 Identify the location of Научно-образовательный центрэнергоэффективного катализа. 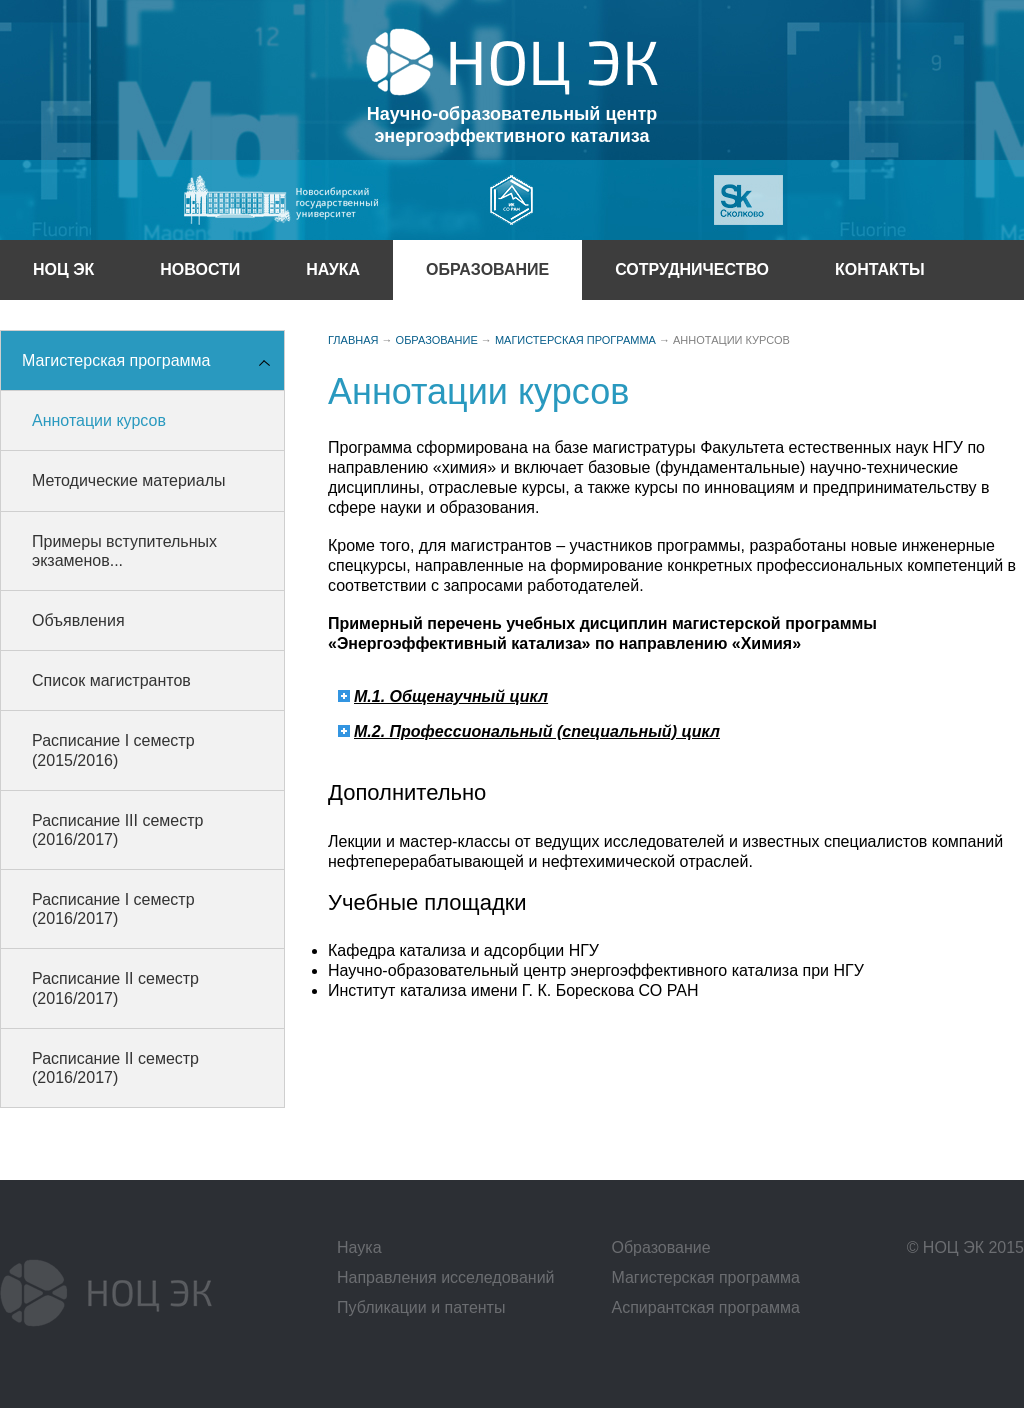
(512, 125).